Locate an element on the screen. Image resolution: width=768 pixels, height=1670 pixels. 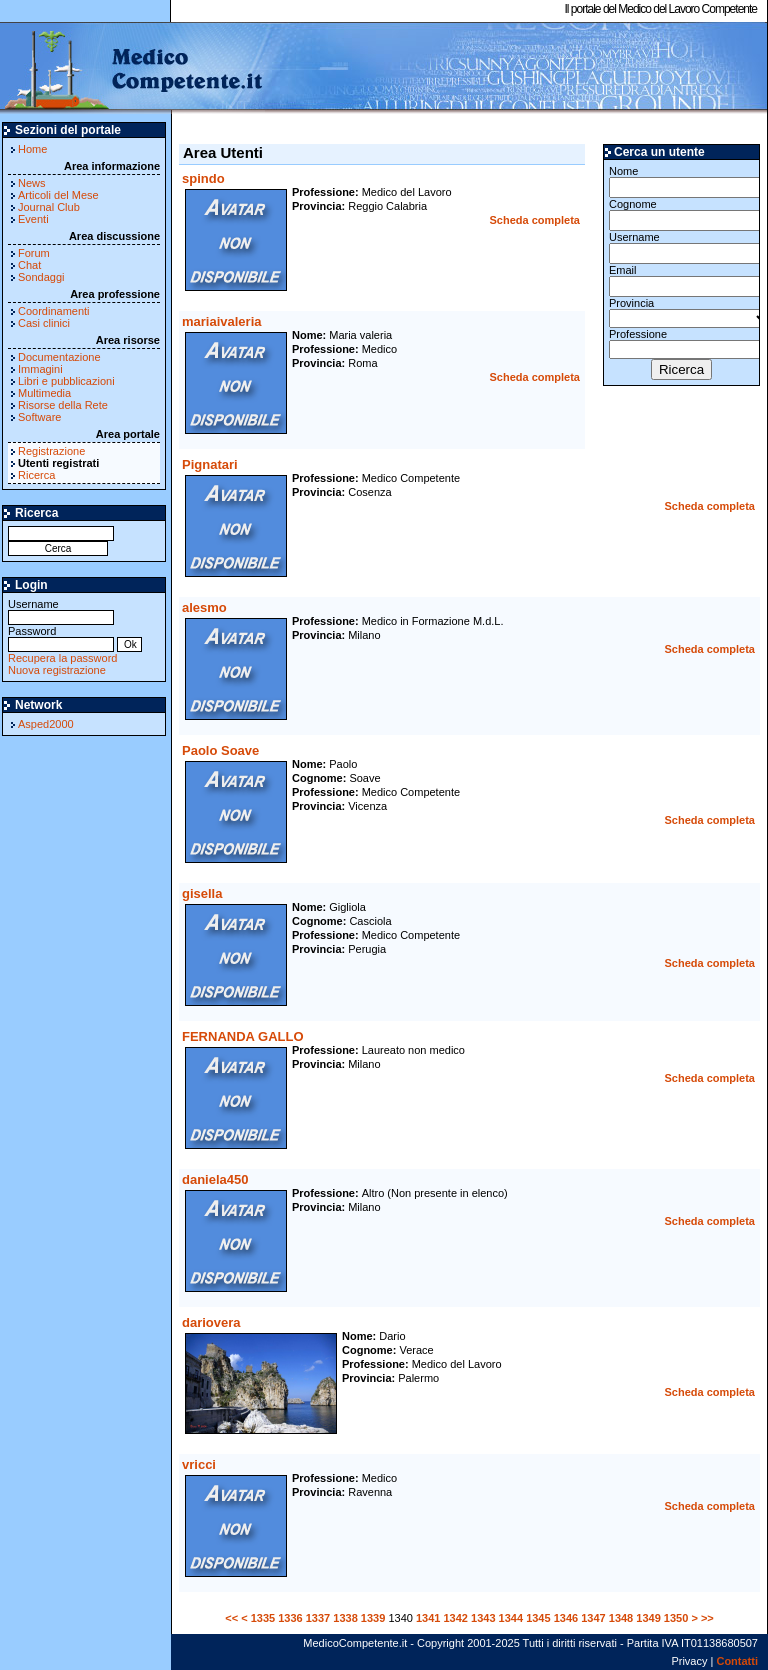
1336 is located at coordinates (290, 1618).